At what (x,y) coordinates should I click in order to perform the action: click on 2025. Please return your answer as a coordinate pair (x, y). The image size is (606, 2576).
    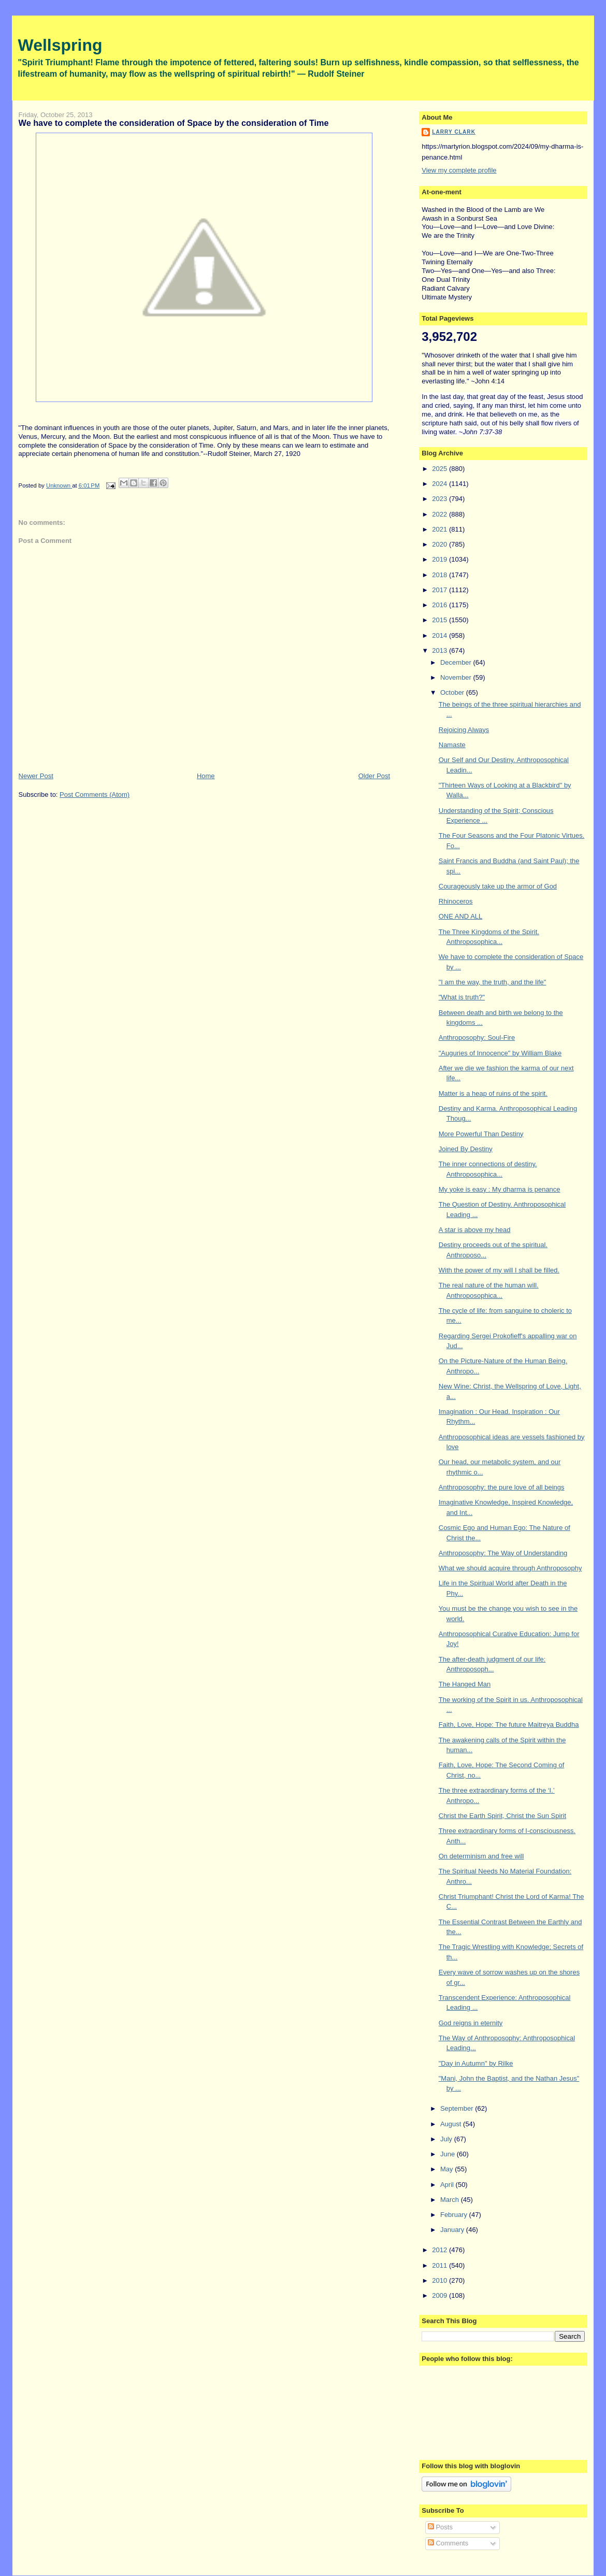
    Looking at the image, I should click on (440, 469).